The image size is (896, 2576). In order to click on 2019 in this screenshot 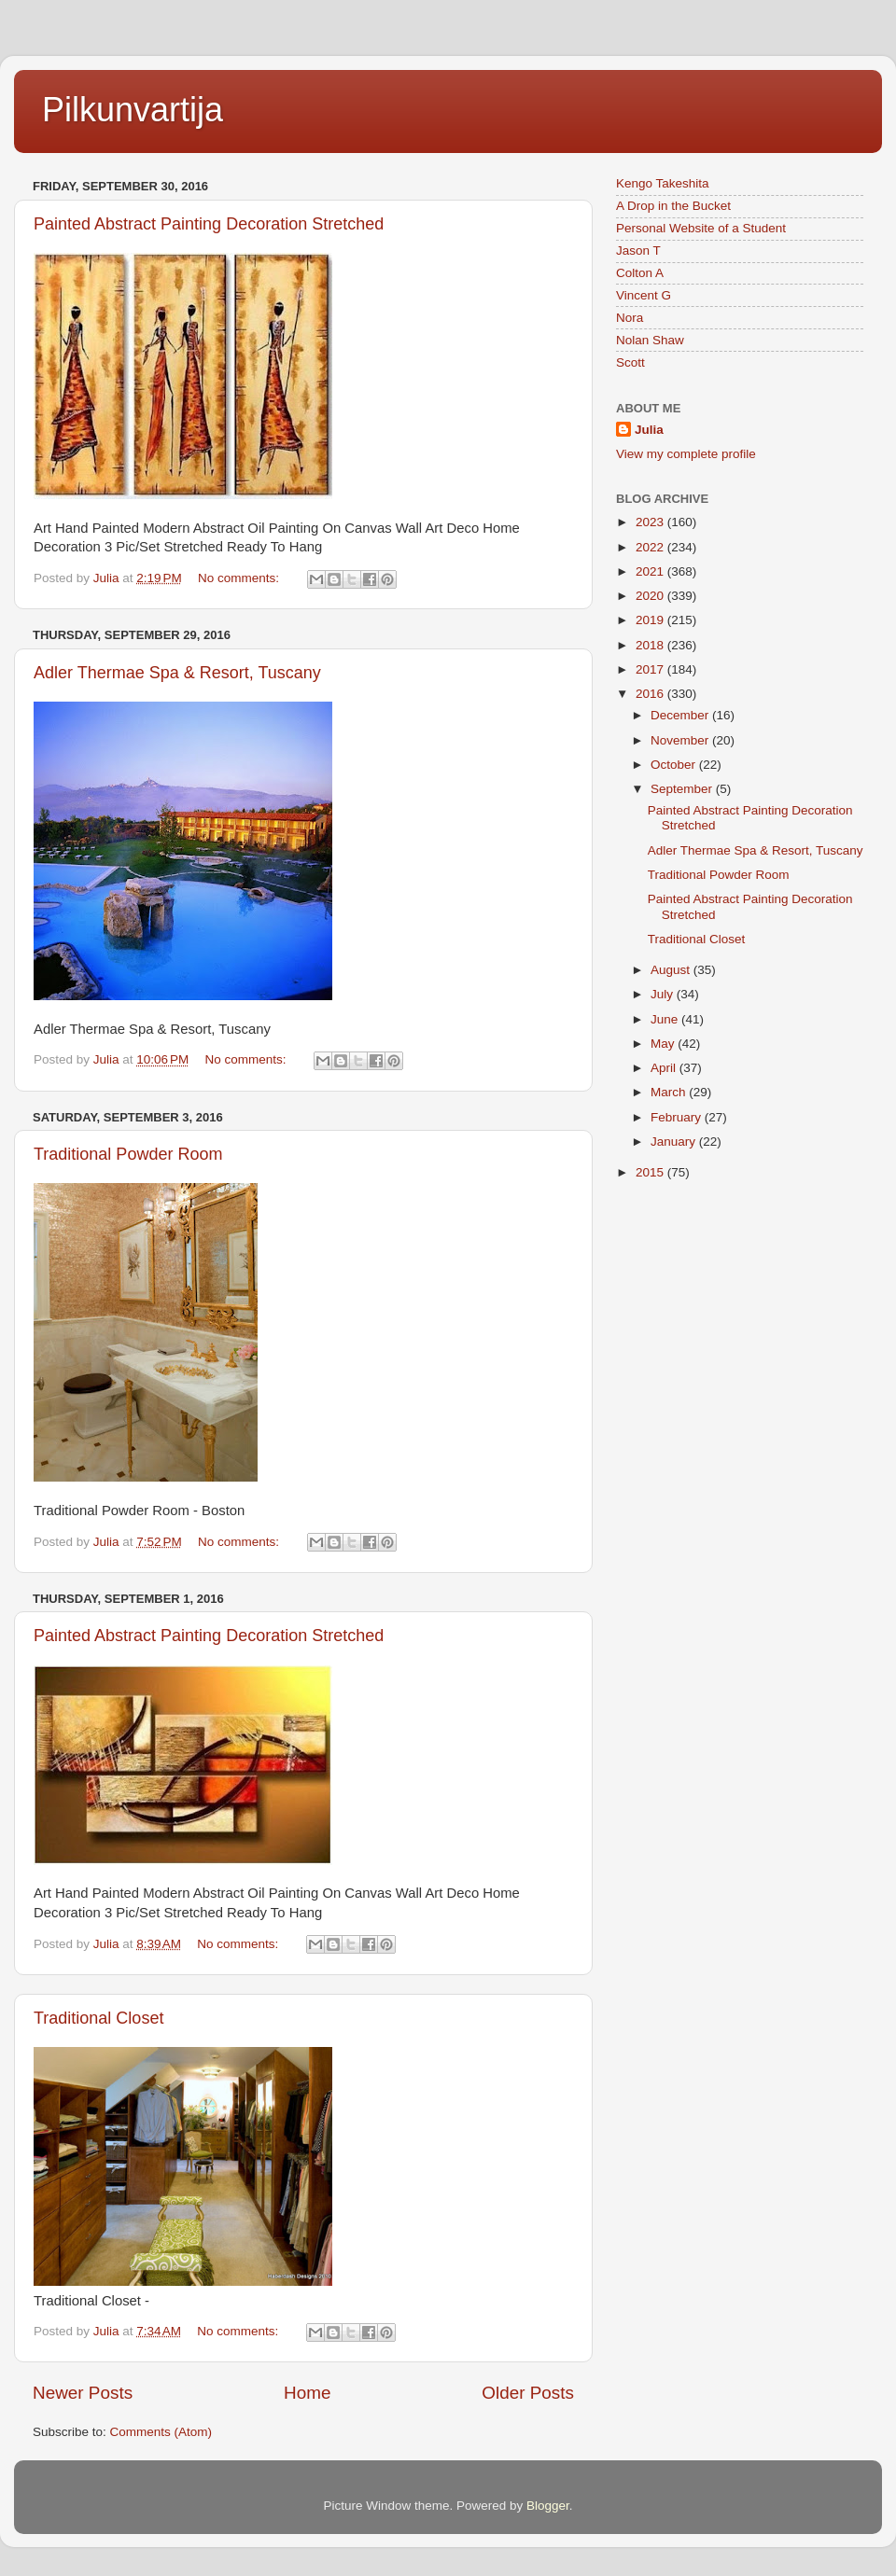, I will do `click(651, 620)`.